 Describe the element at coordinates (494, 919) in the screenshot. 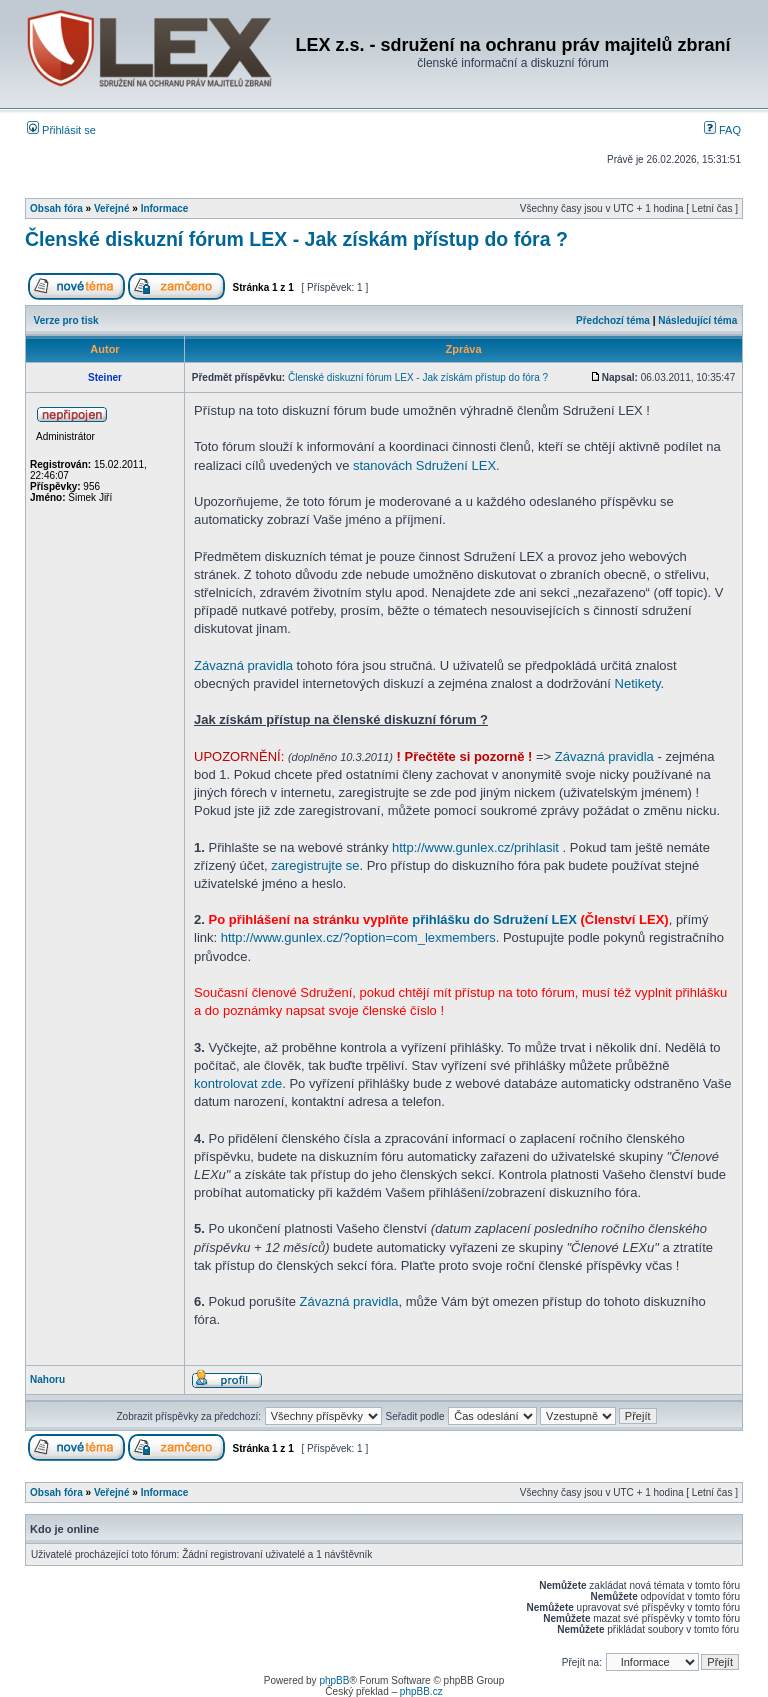

I see `přihlášku do Sdružení LEX` at that location.